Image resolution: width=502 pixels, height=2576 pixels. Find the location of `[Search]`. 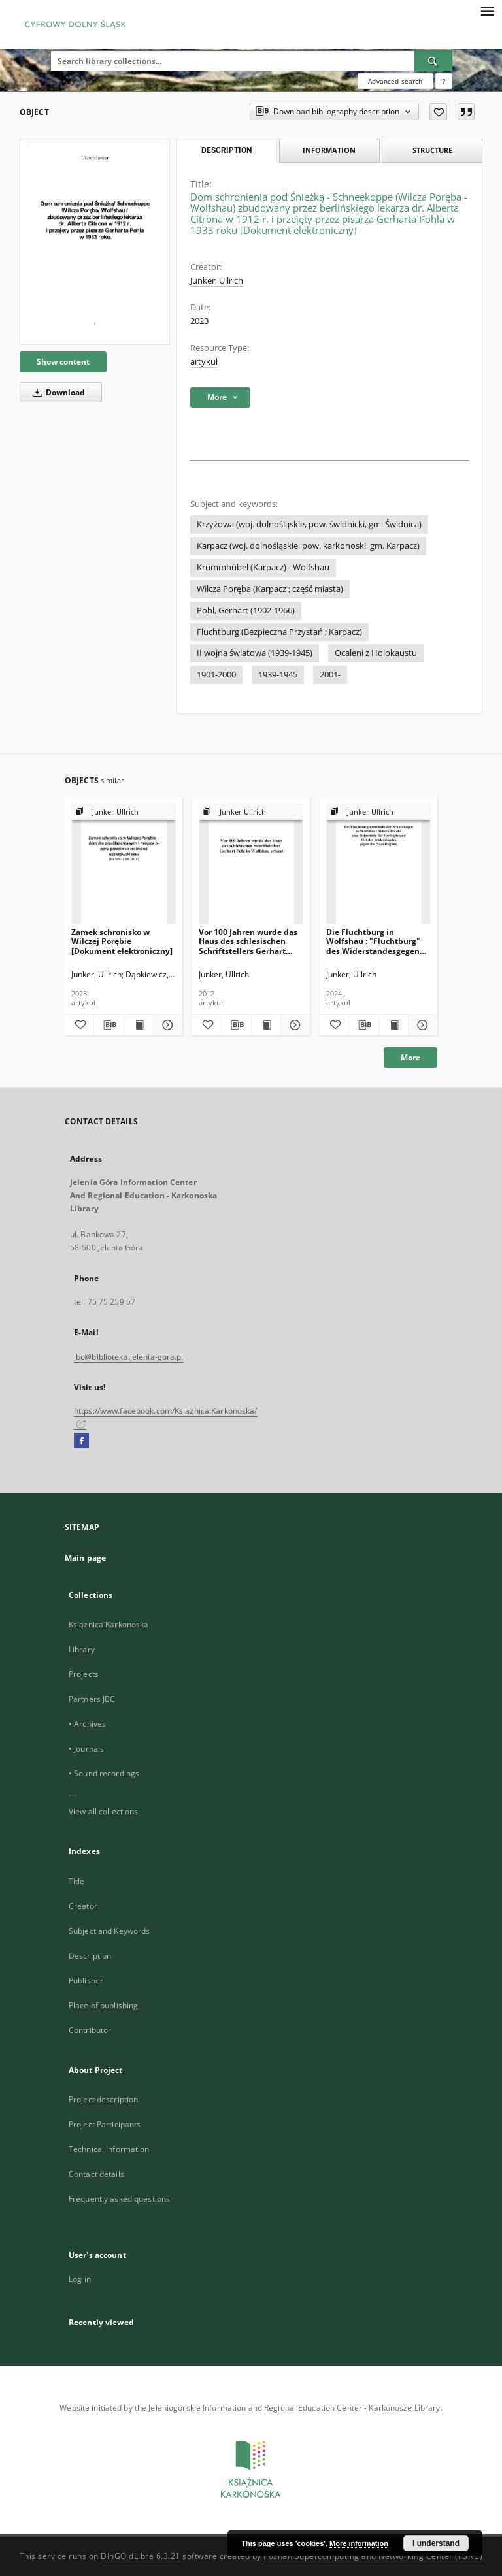

[Search] is located at coordinates (433, 60).